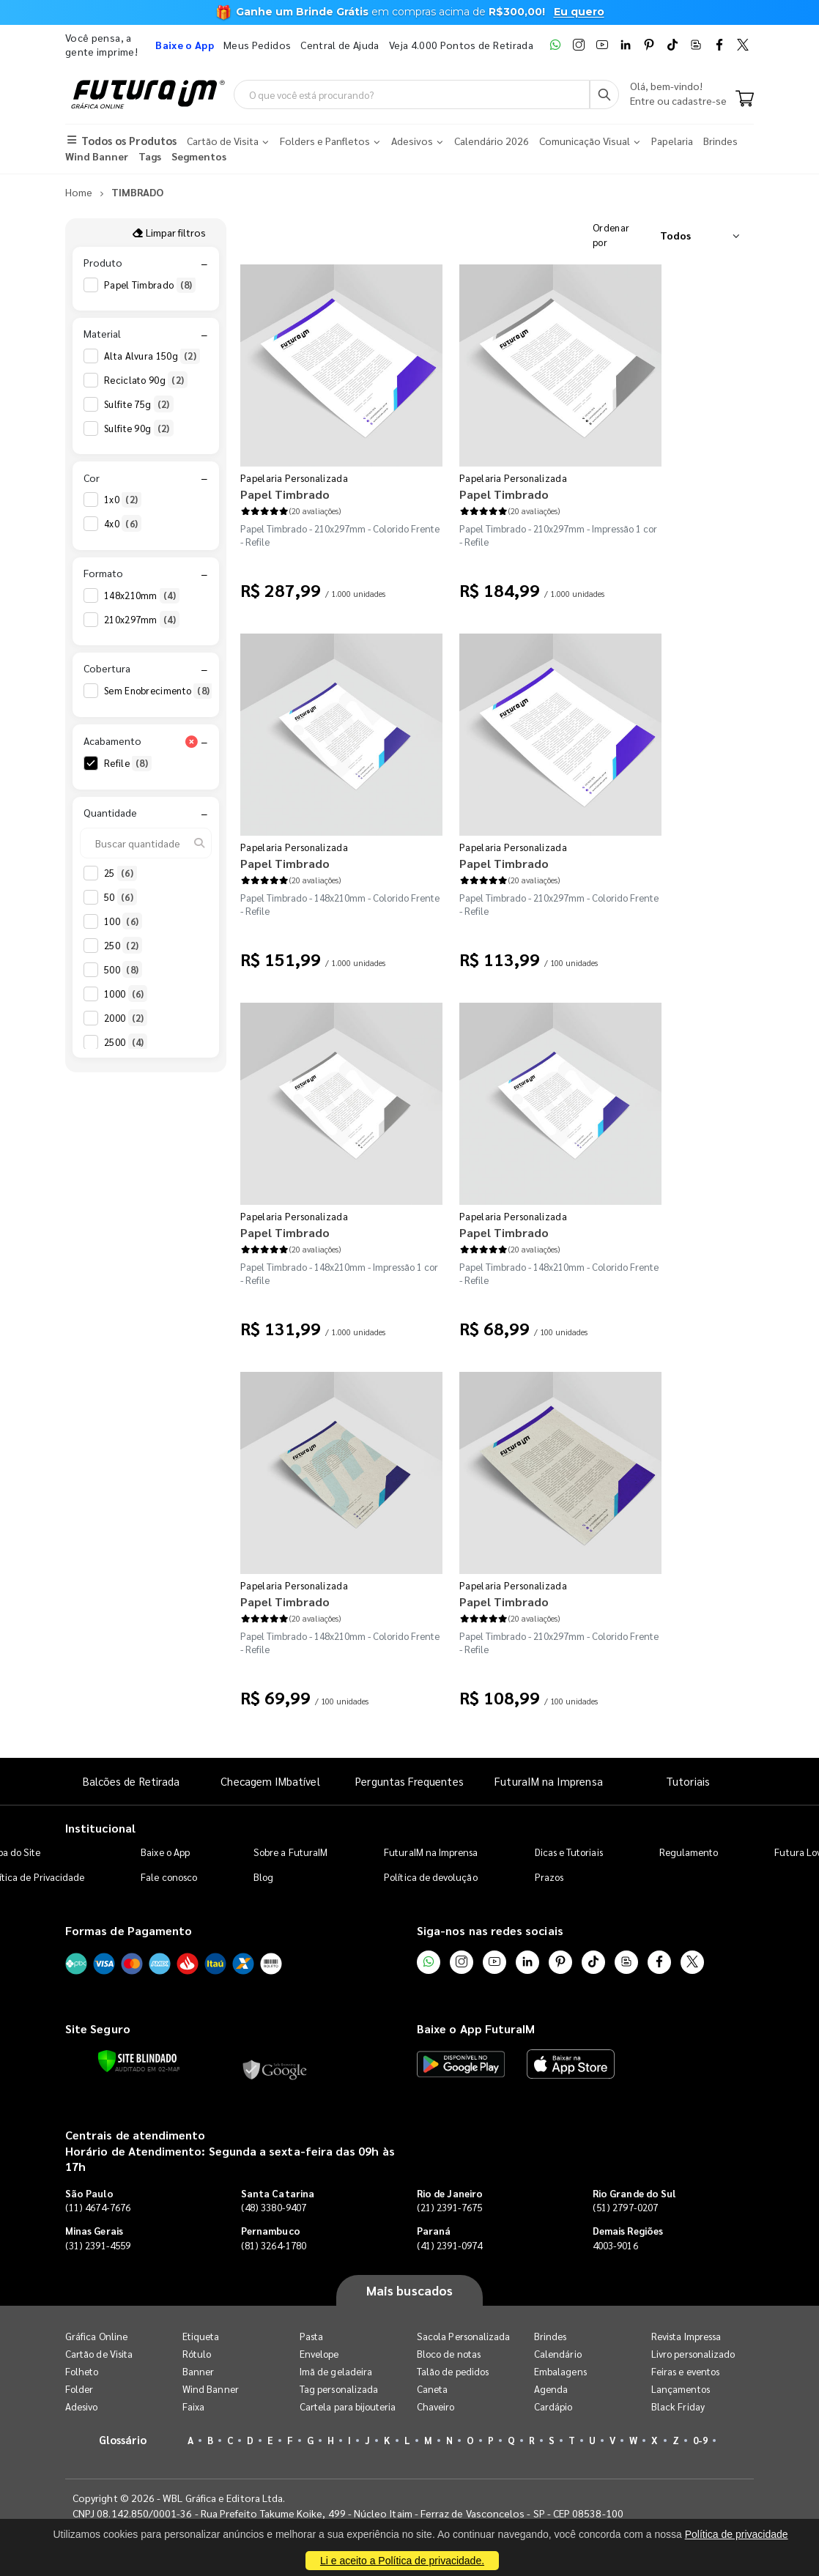  What do you see at coordinates (96, 2336) in the screenshot?
I see `Gráfica Online` at bounding box center [96, 2336].